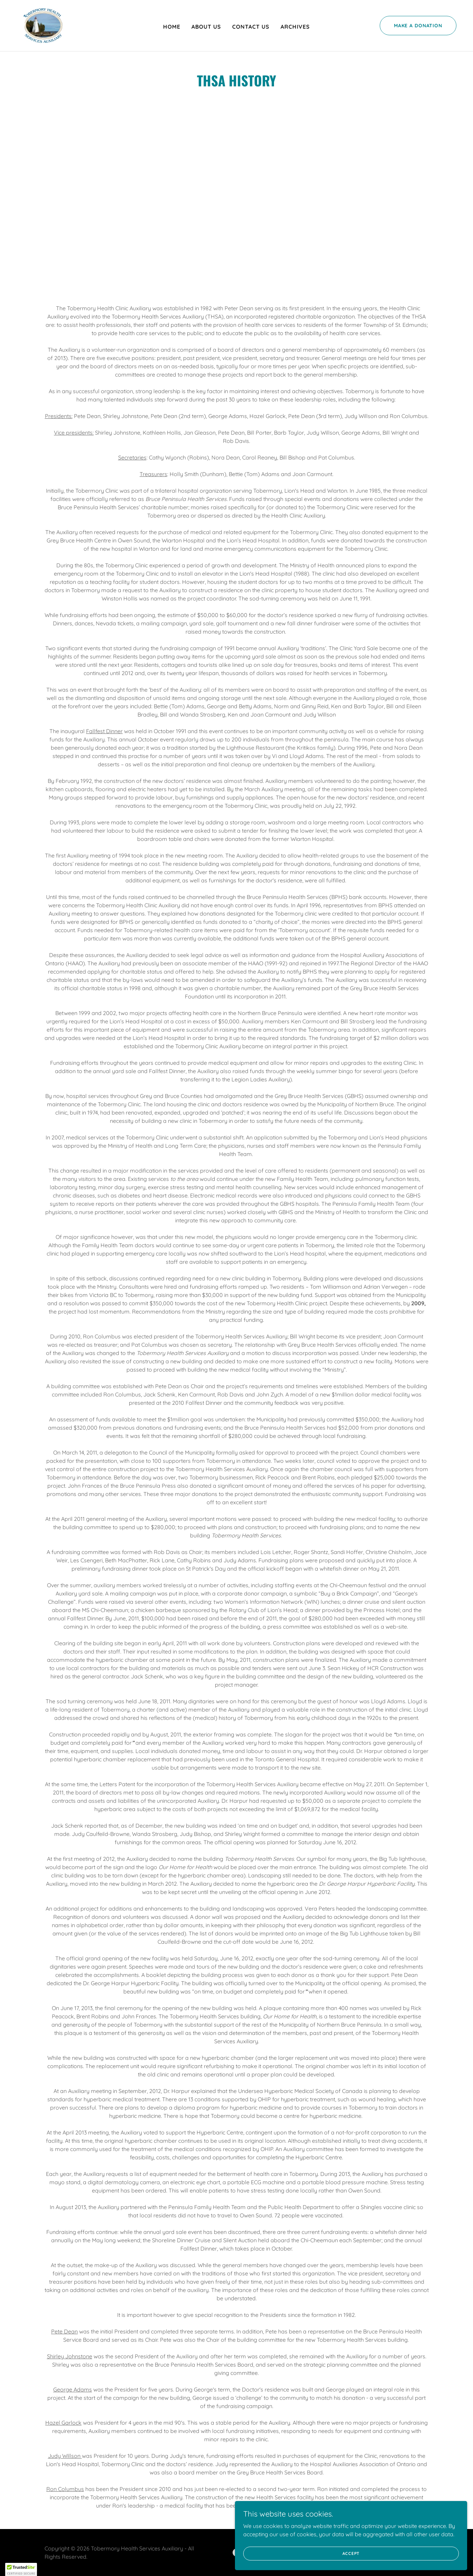 This screenshot has height=2576, width=473. Describe the element at coordinates (396, 2551) in the screenshot. I see `Accept` at that location.